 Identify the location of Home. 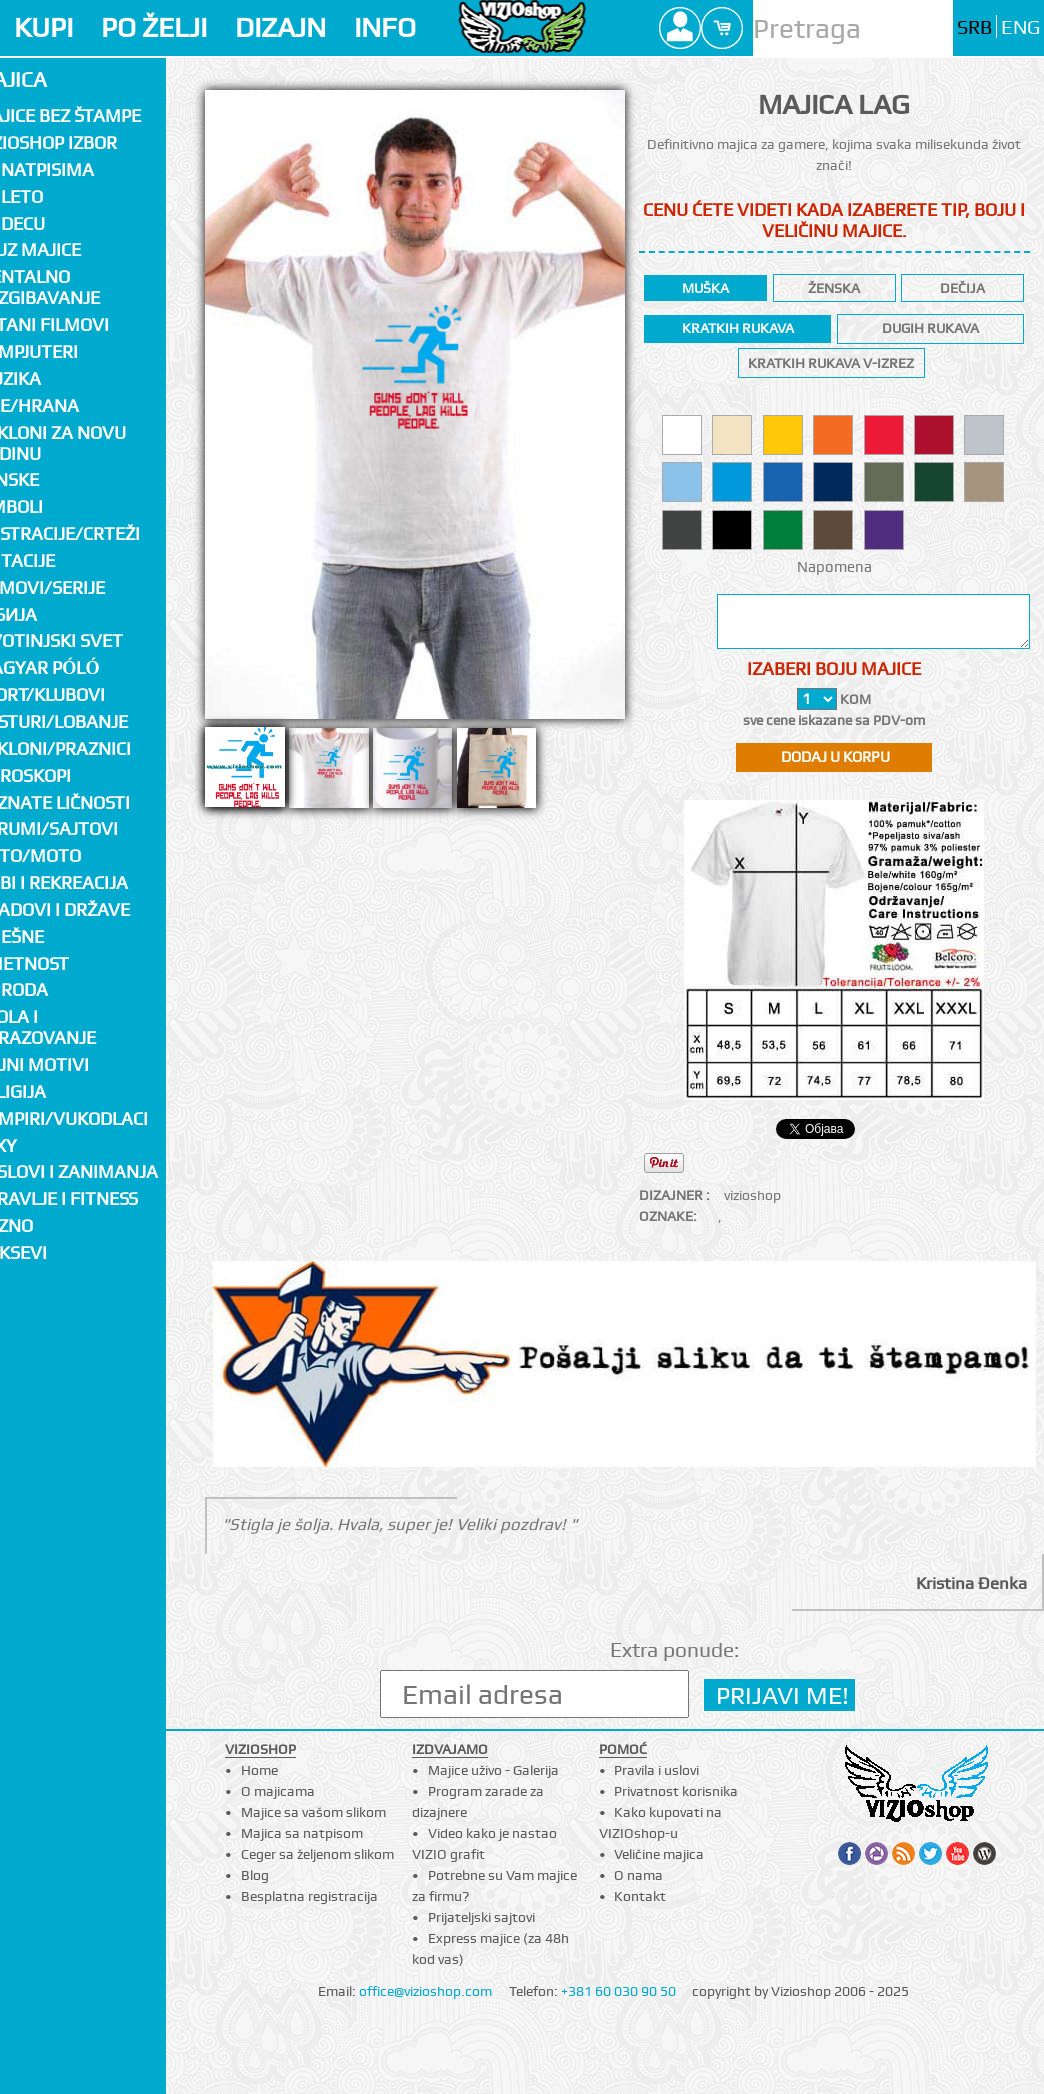
(259, 1770).